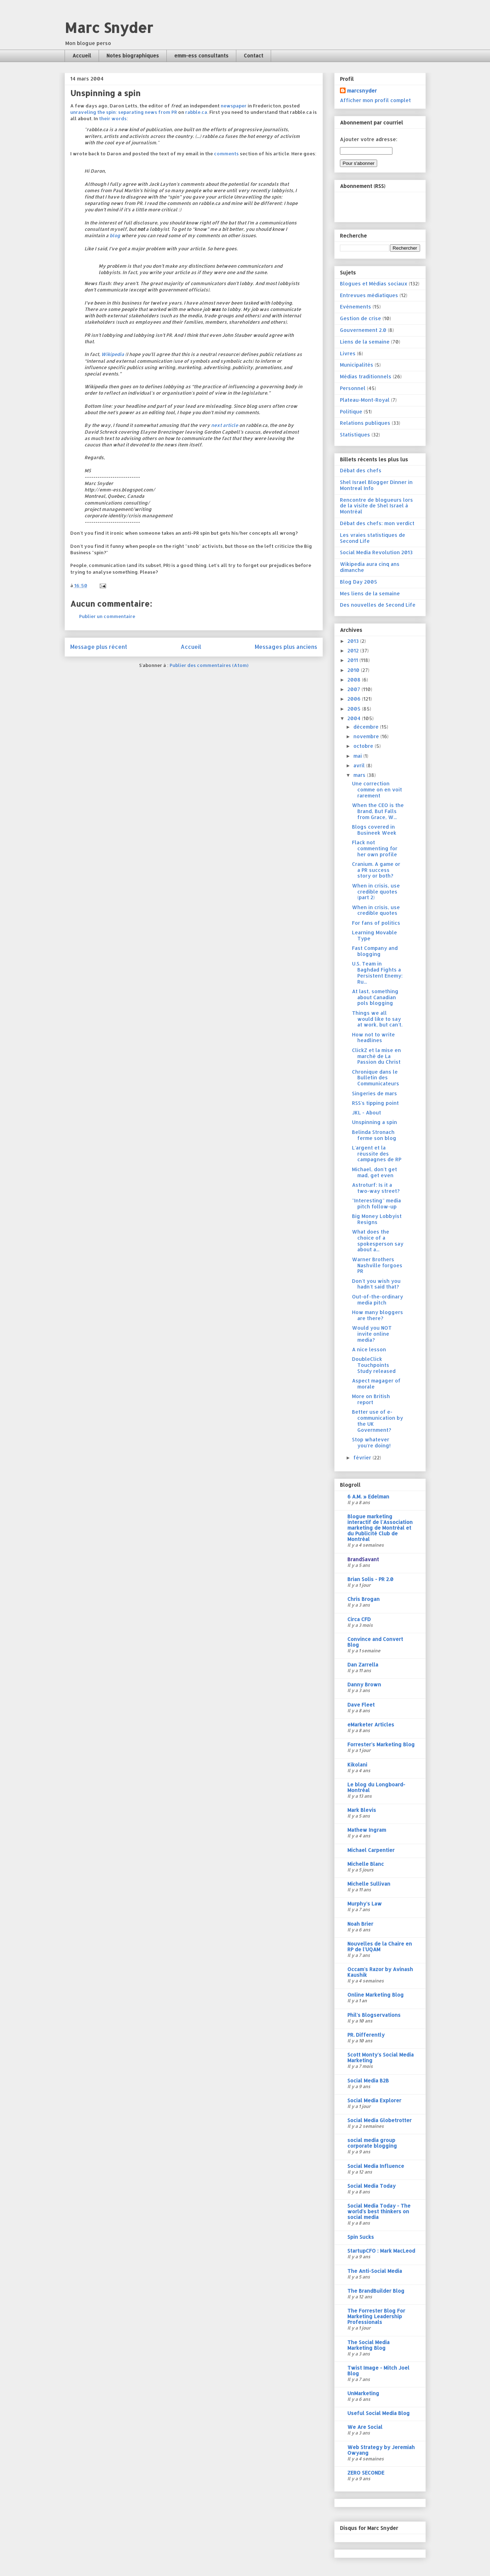 The width and height of the screenshot is (490, 2576). I want to click on Chris Brogan, so click(363, 1599).